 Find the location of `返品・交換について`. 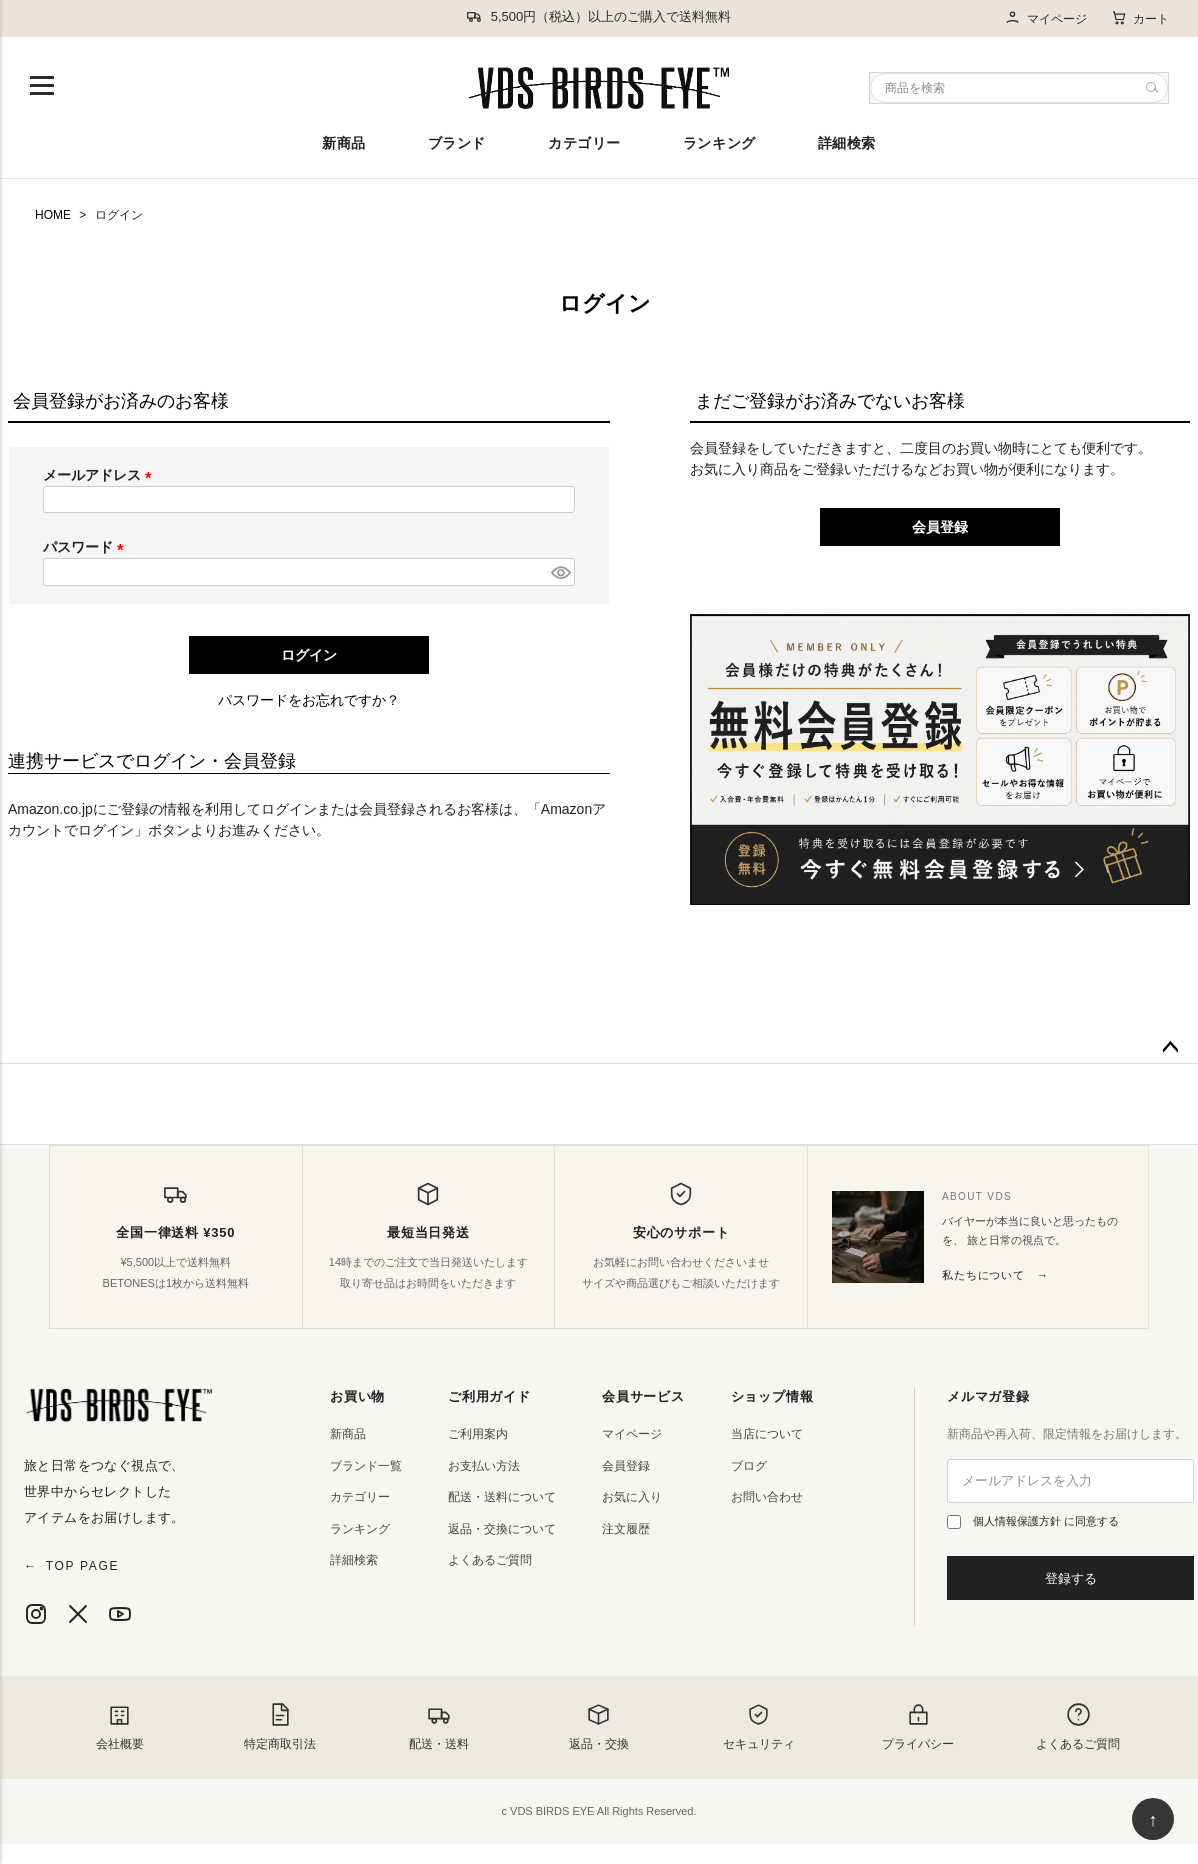

返品・交換について is located at coordinates (502, 1529).